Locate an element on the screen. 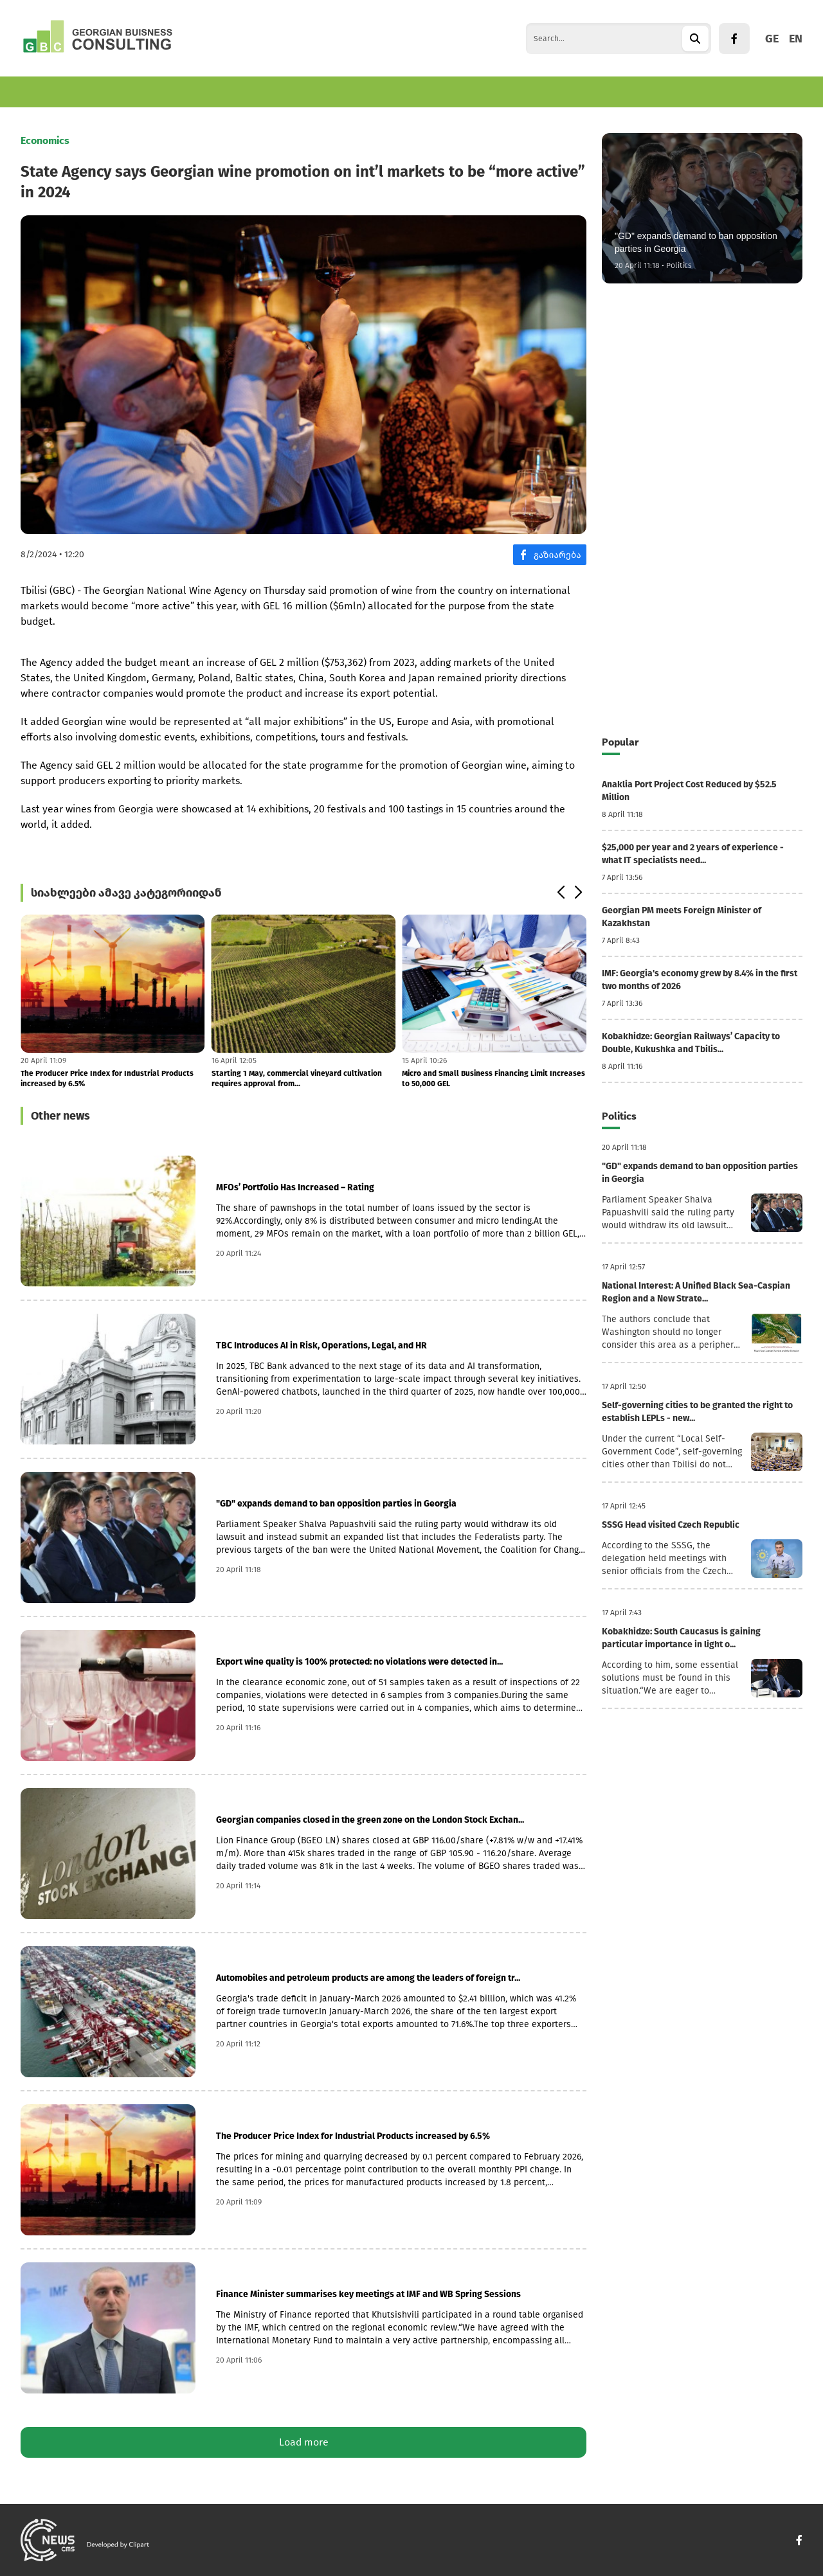 The height and width of the screenshot is (2576, 823). Culture is located at coordinates (382, 91).